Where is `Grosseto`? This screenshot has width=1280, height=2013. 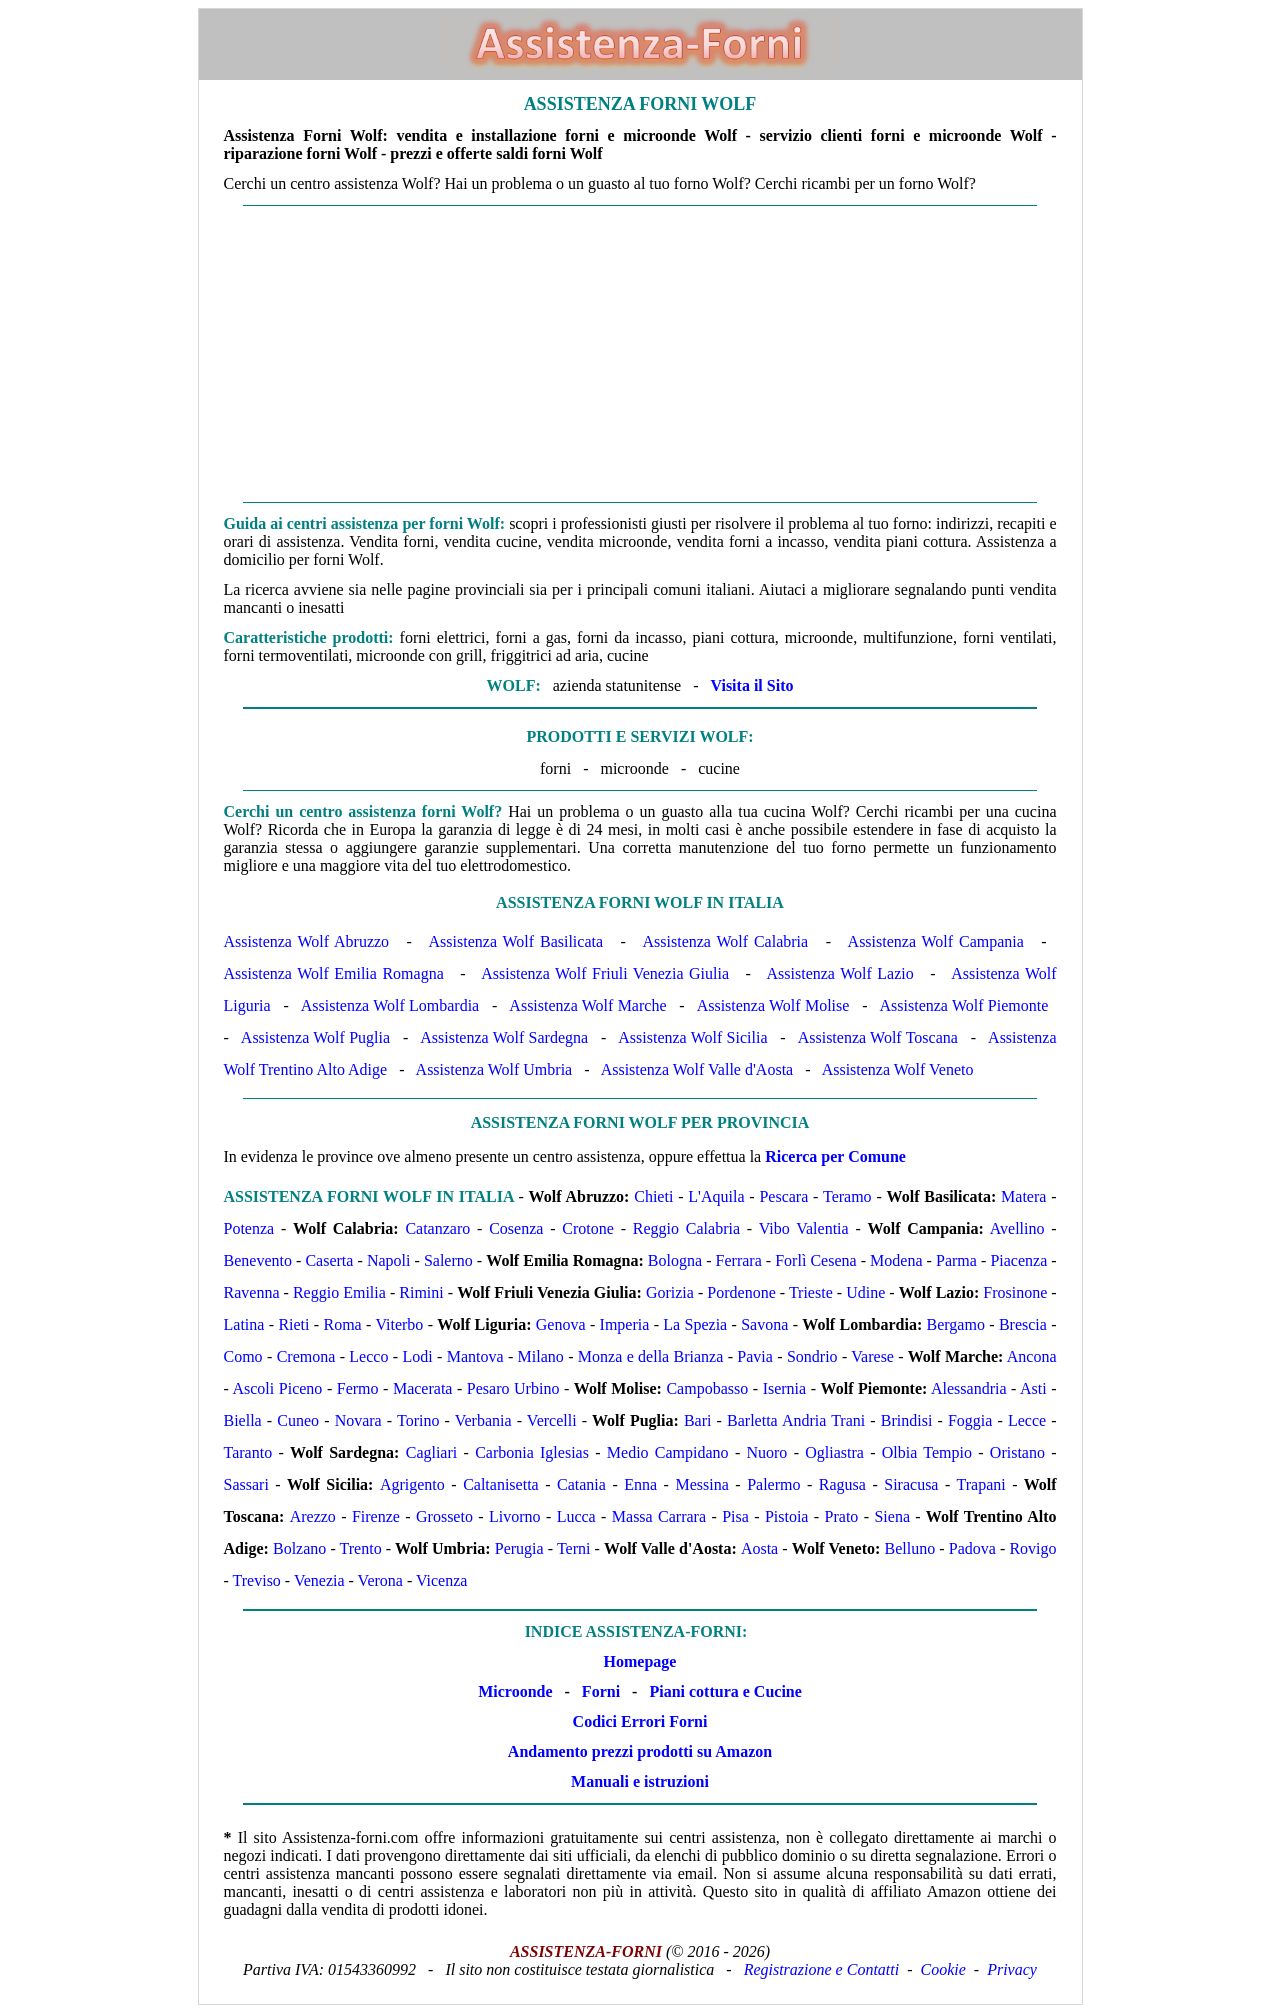 Grosseto is located at coordinates (444, 1516).